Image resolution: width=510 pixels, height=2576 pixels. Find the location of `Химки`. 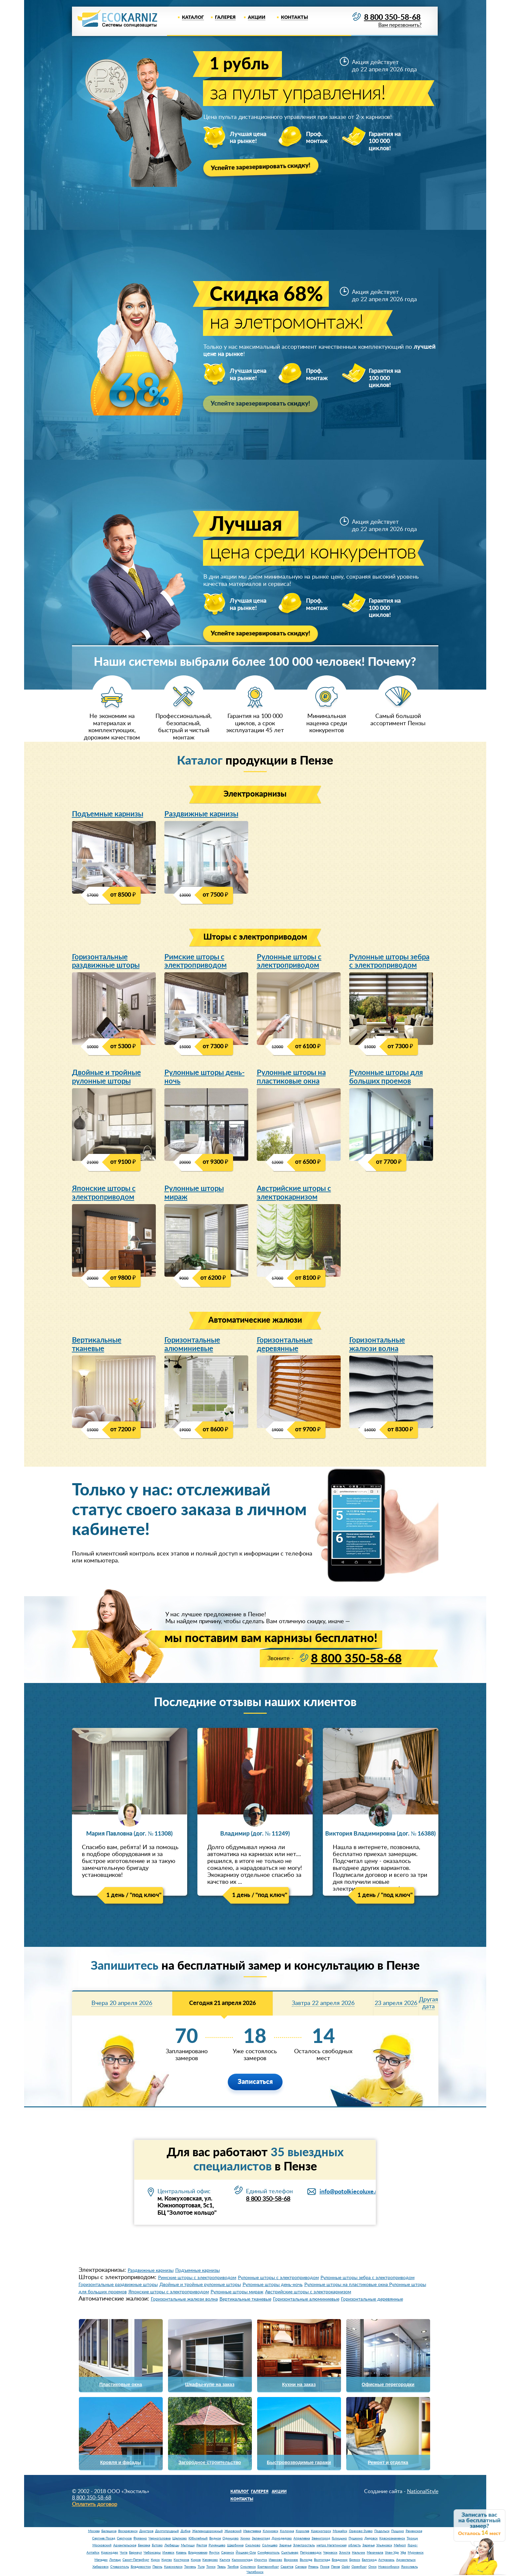

Химки is located at coordinates (245, 2540).